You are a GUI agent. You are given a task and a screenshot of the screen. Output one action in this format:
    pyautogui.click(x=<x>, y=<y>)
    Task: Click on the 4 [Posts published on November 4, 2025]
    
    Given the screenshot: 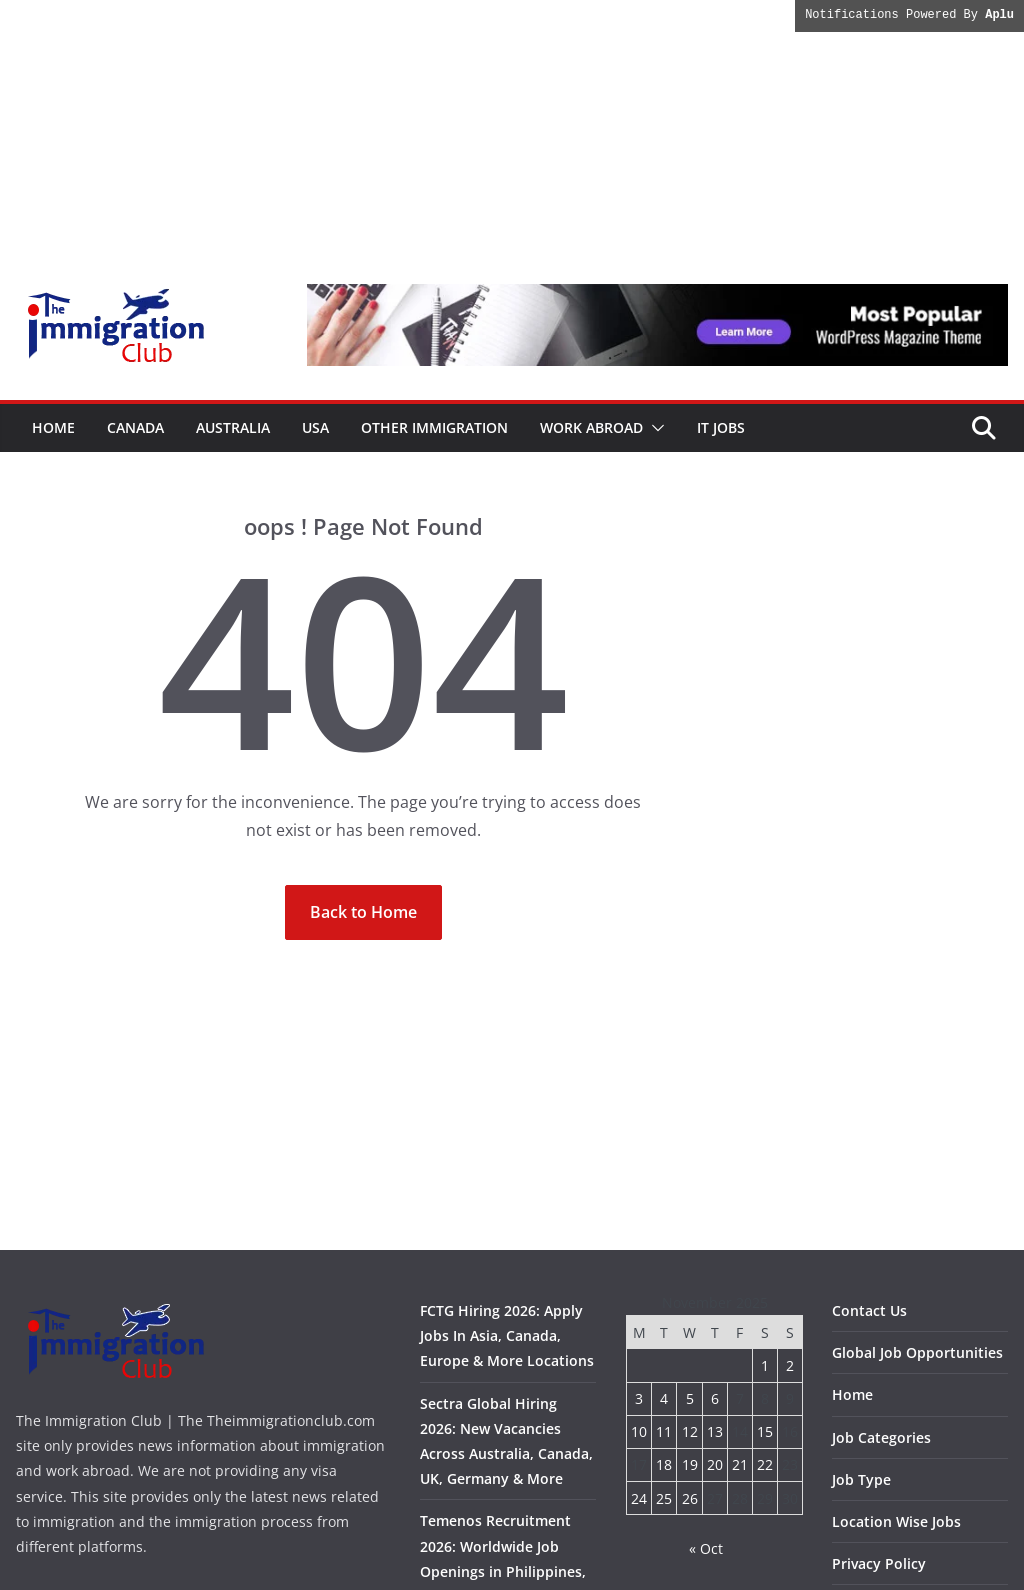 What is the action you would take?
    pyautogui.click(x=664, y=1398)
    